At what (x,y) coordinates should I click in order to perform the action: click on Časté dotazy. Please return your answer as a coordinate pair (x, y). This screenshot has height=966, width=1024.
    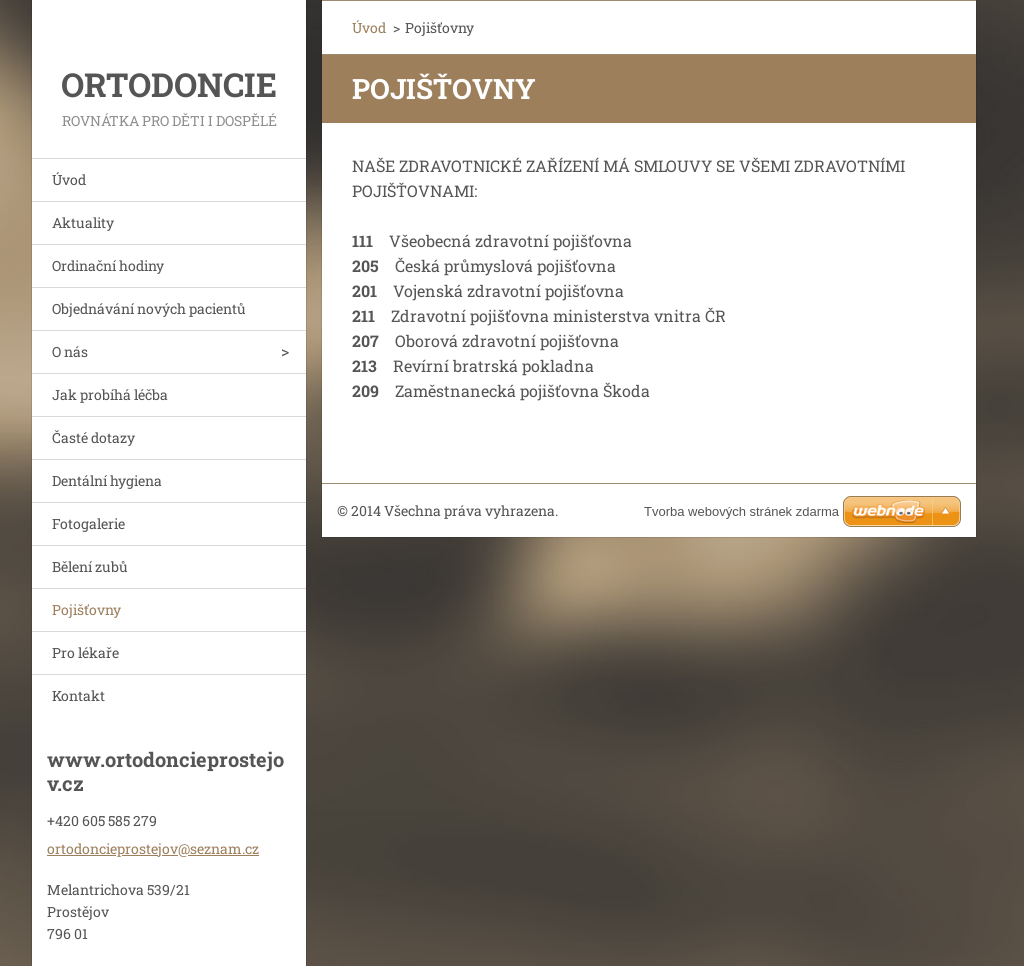
    Looking at the image, I should click on (93, 437).